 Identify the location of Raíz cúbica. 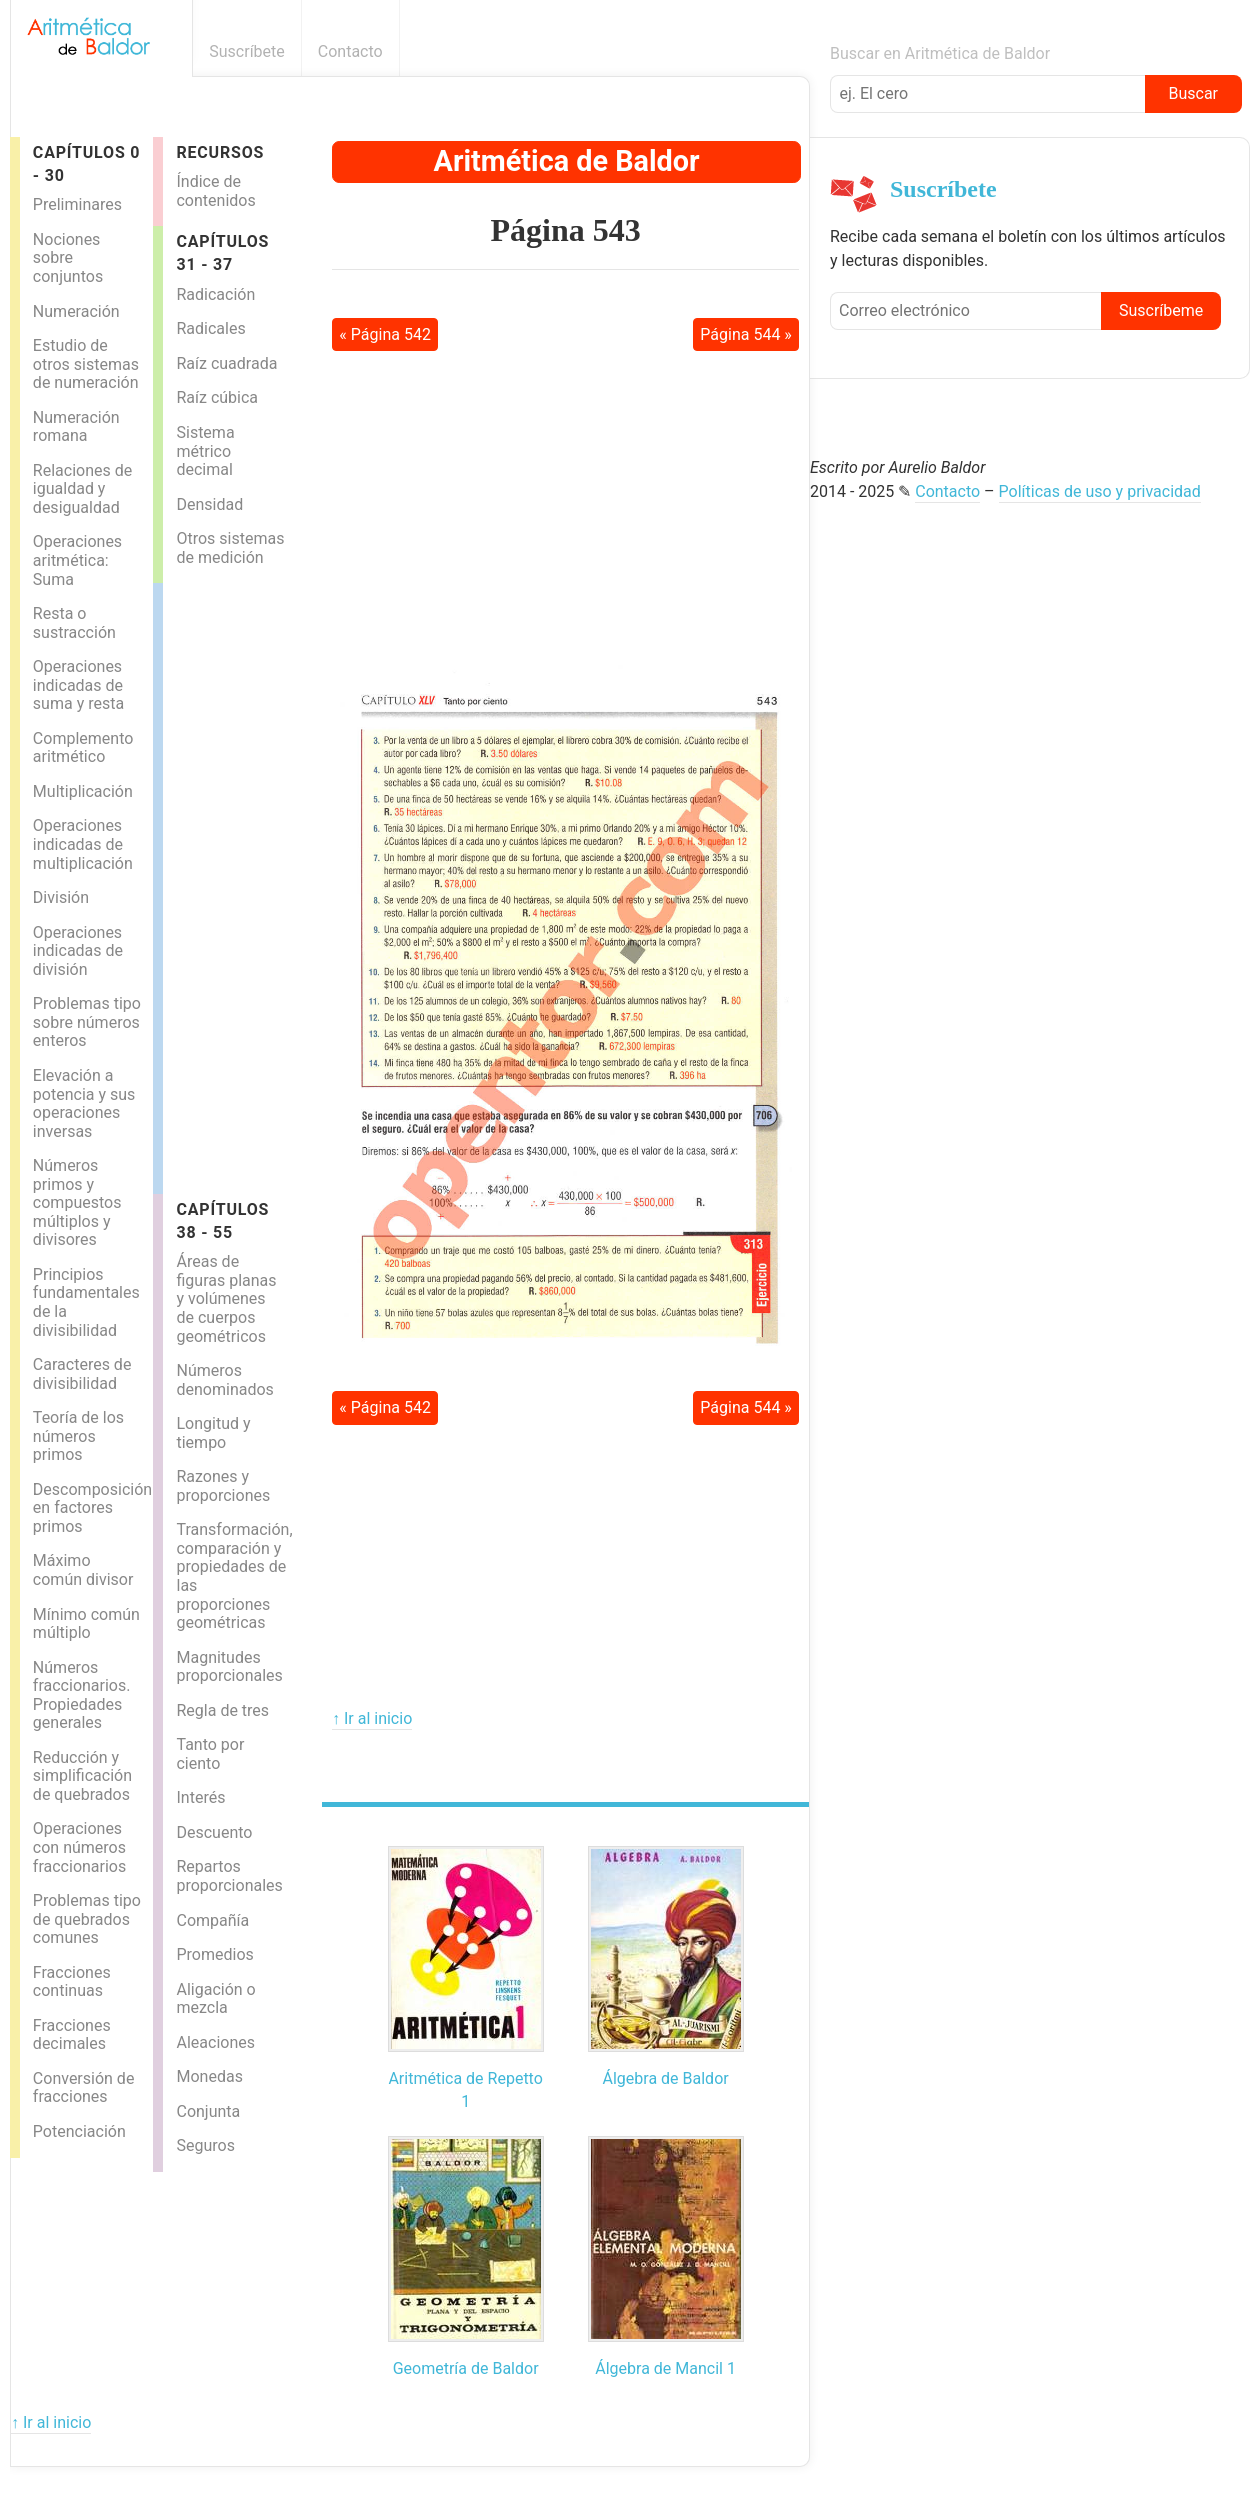
(217, 397).